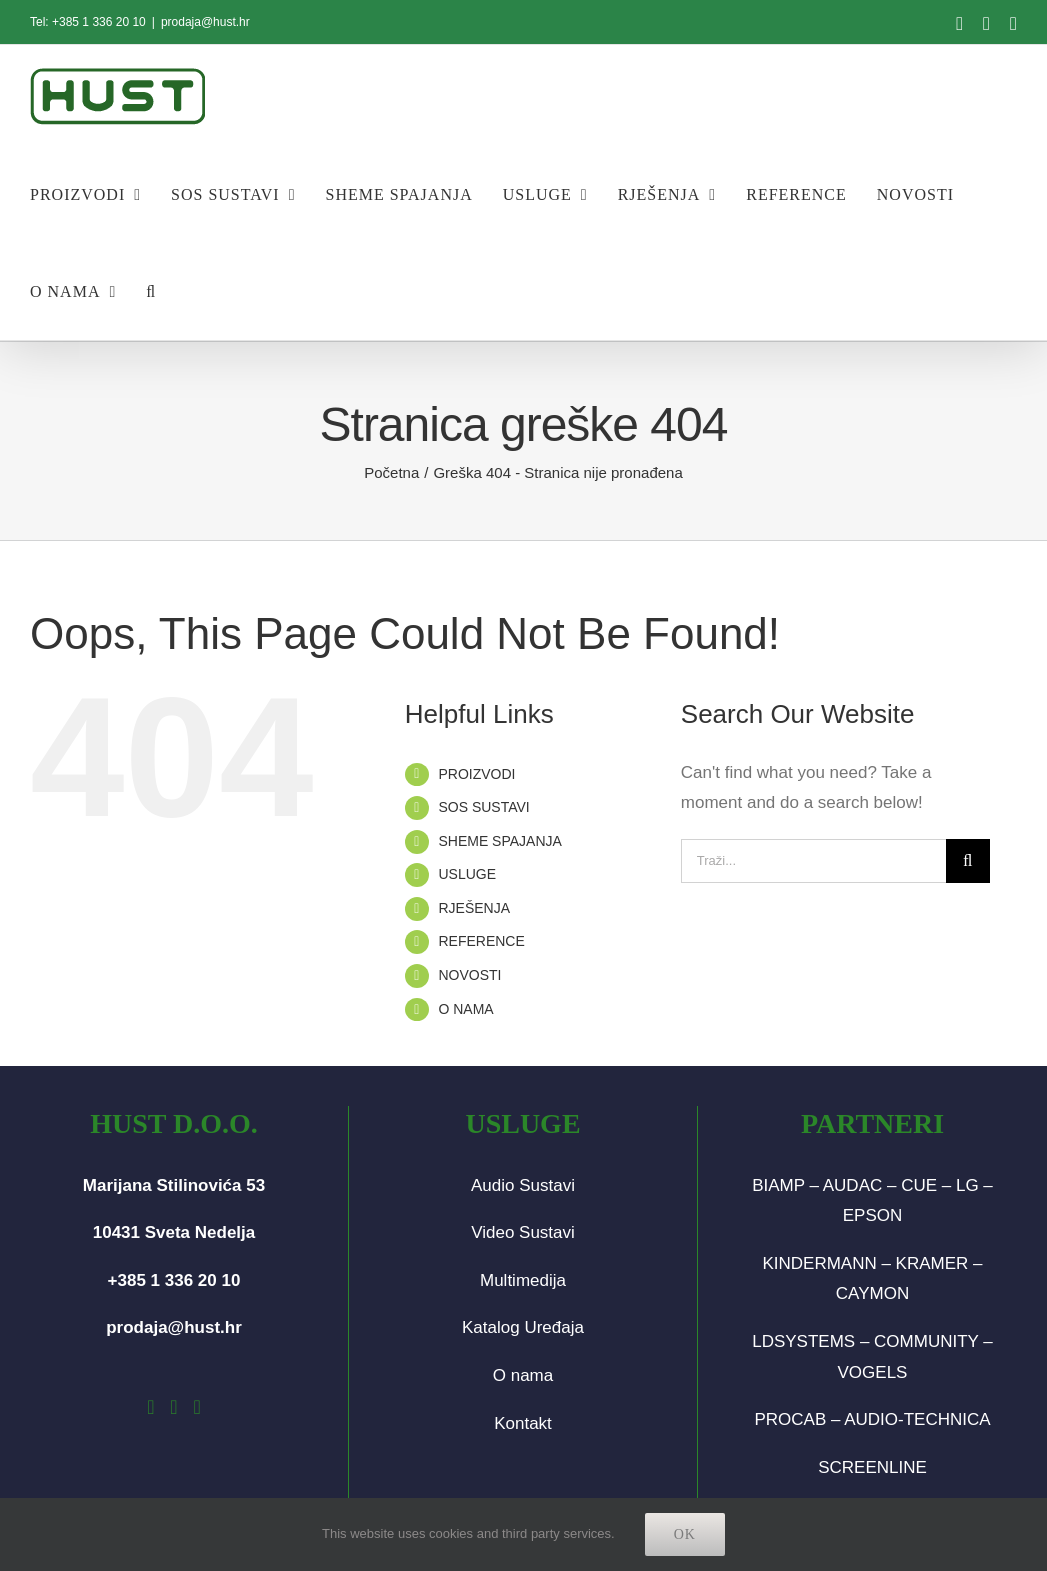  I want to click on Multimedija, so click(523, 1280).